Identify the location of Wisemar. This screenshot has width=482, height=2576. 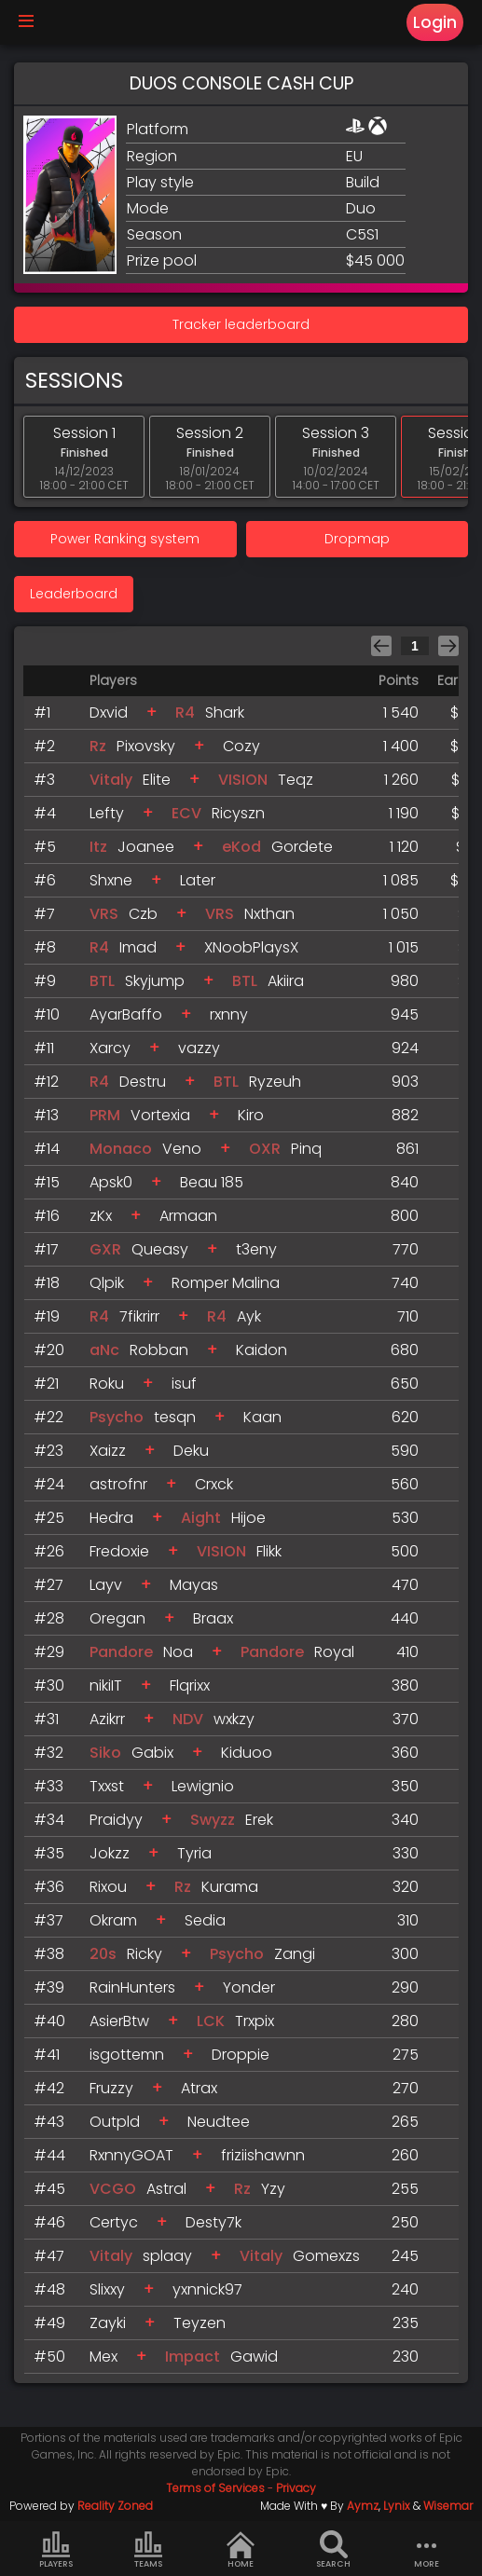
(448, 2506).